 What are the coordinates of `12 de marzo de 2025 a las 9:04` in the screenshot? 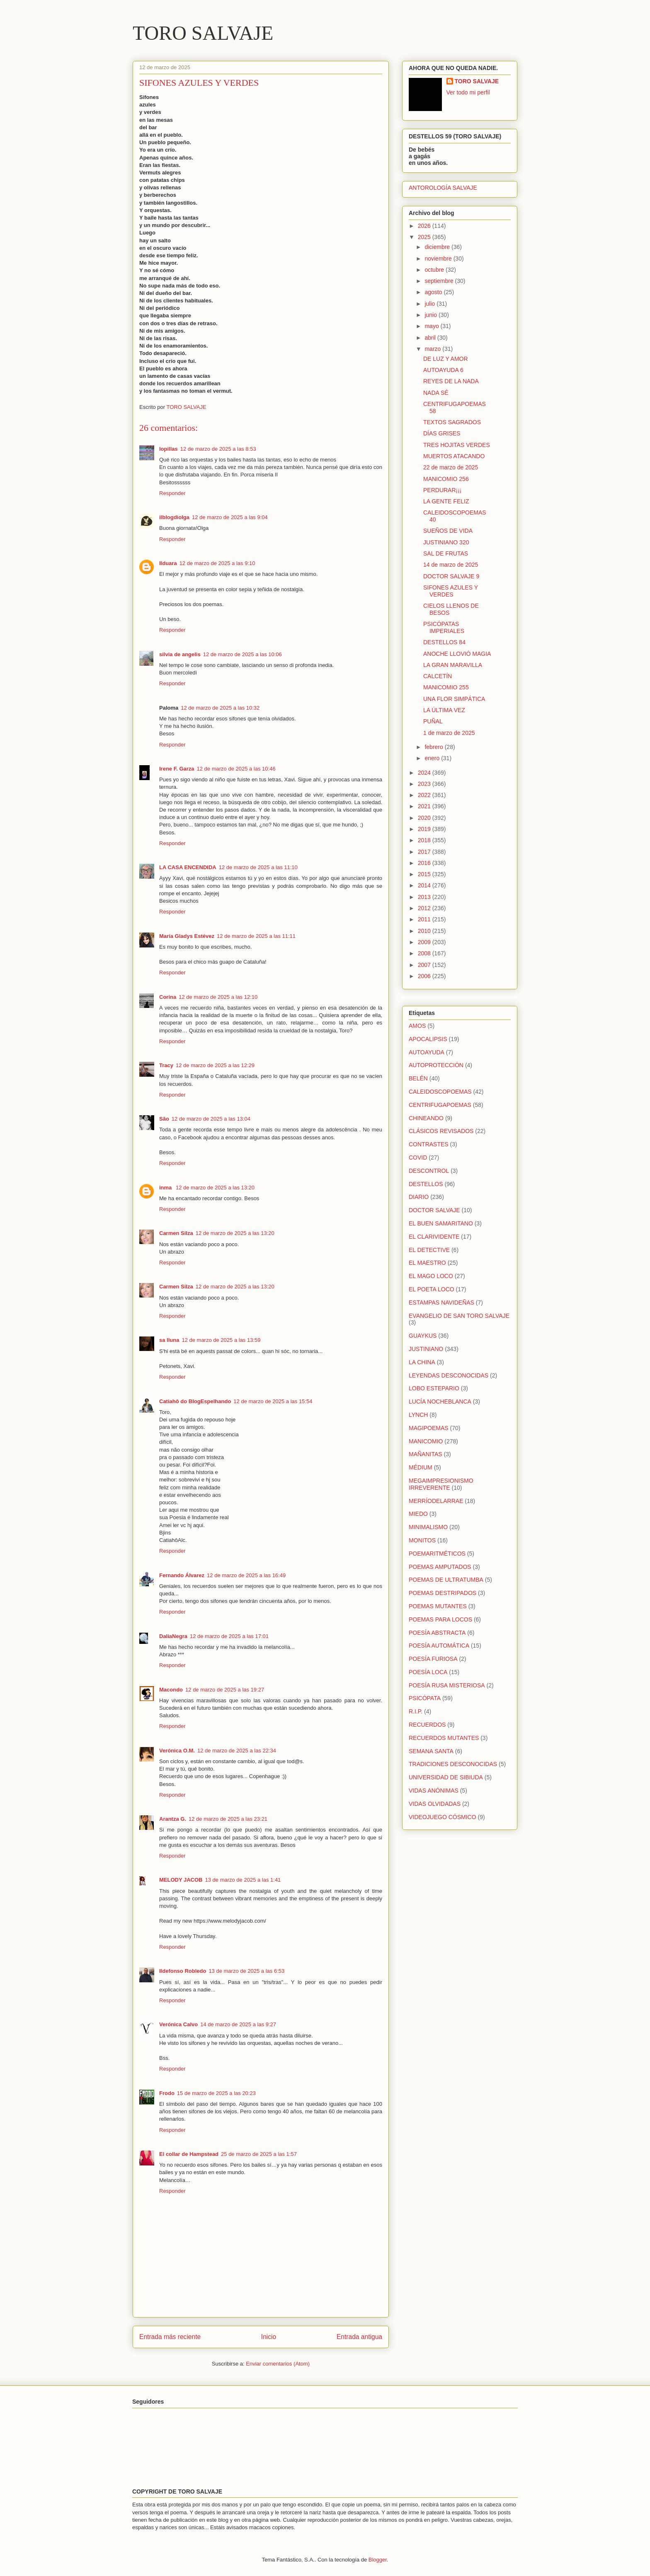 It's located at (230, 517).